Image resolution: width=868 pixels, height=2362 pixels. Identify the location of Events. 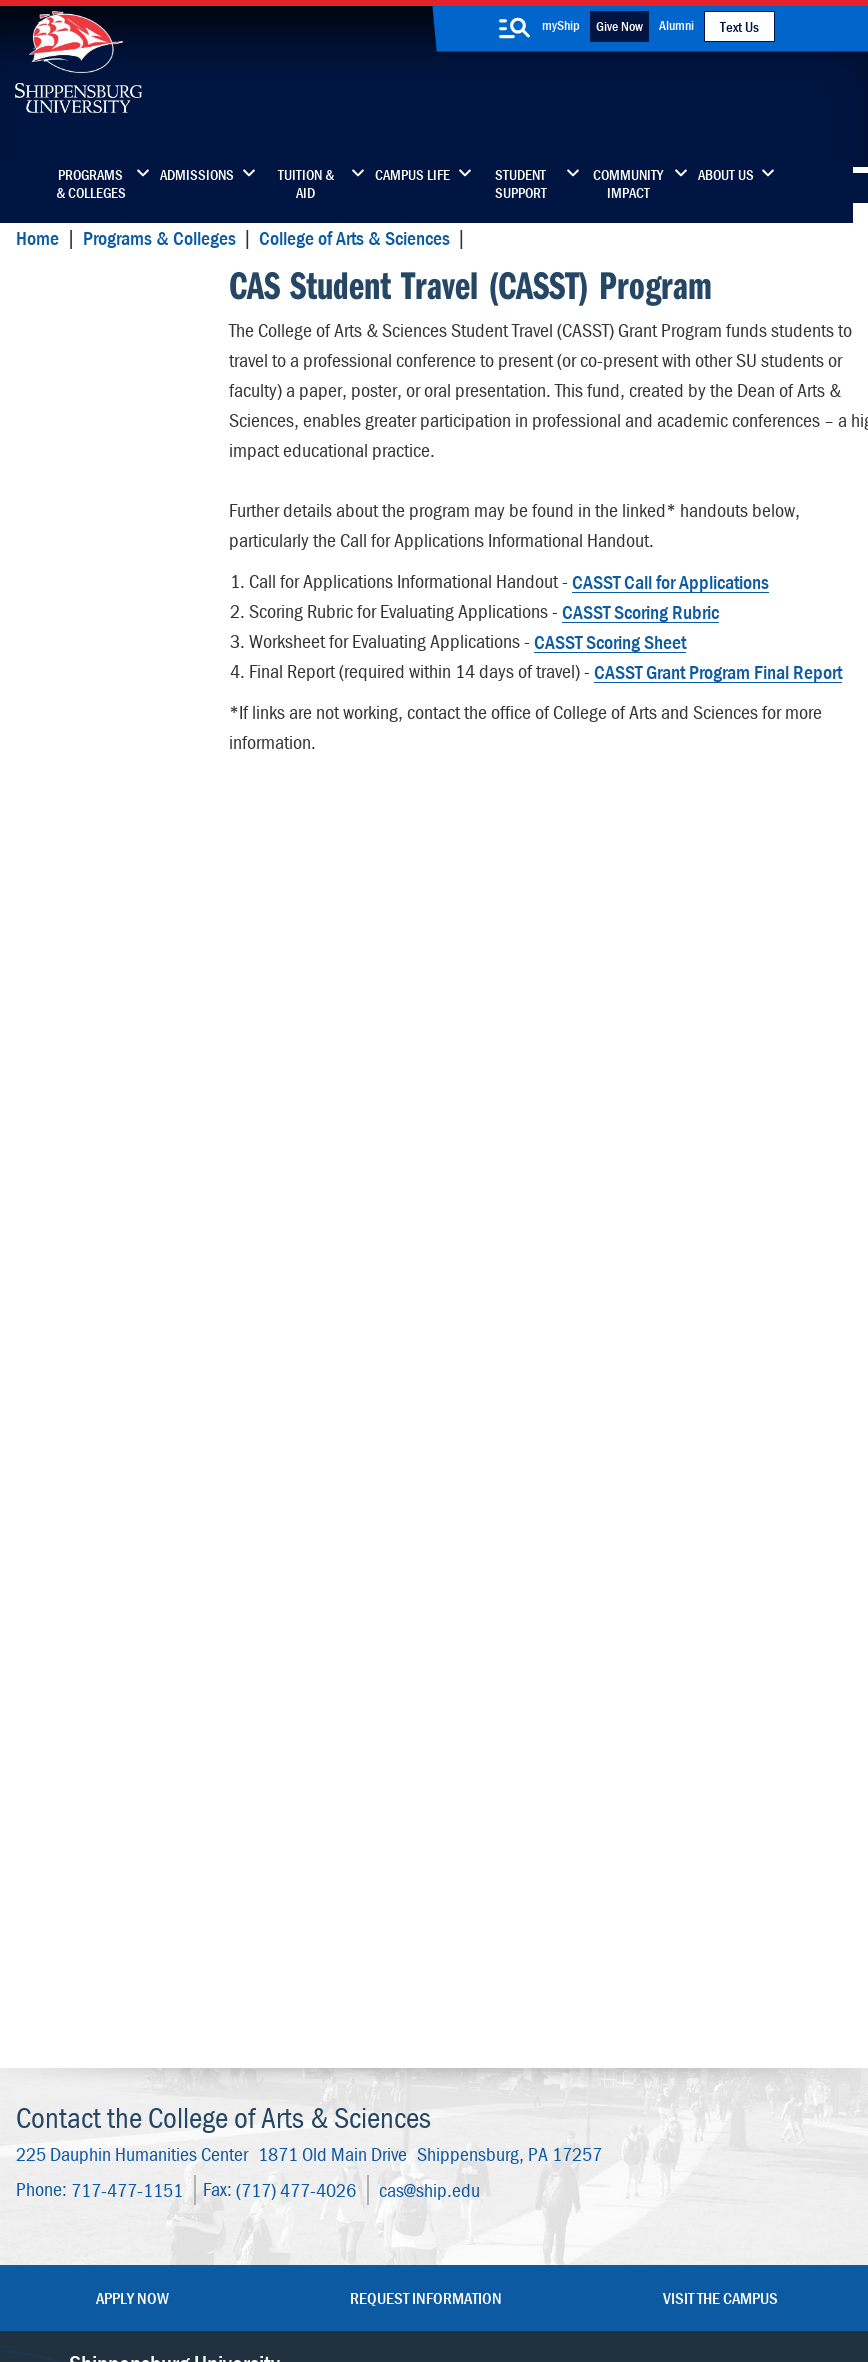
(344, 2078).